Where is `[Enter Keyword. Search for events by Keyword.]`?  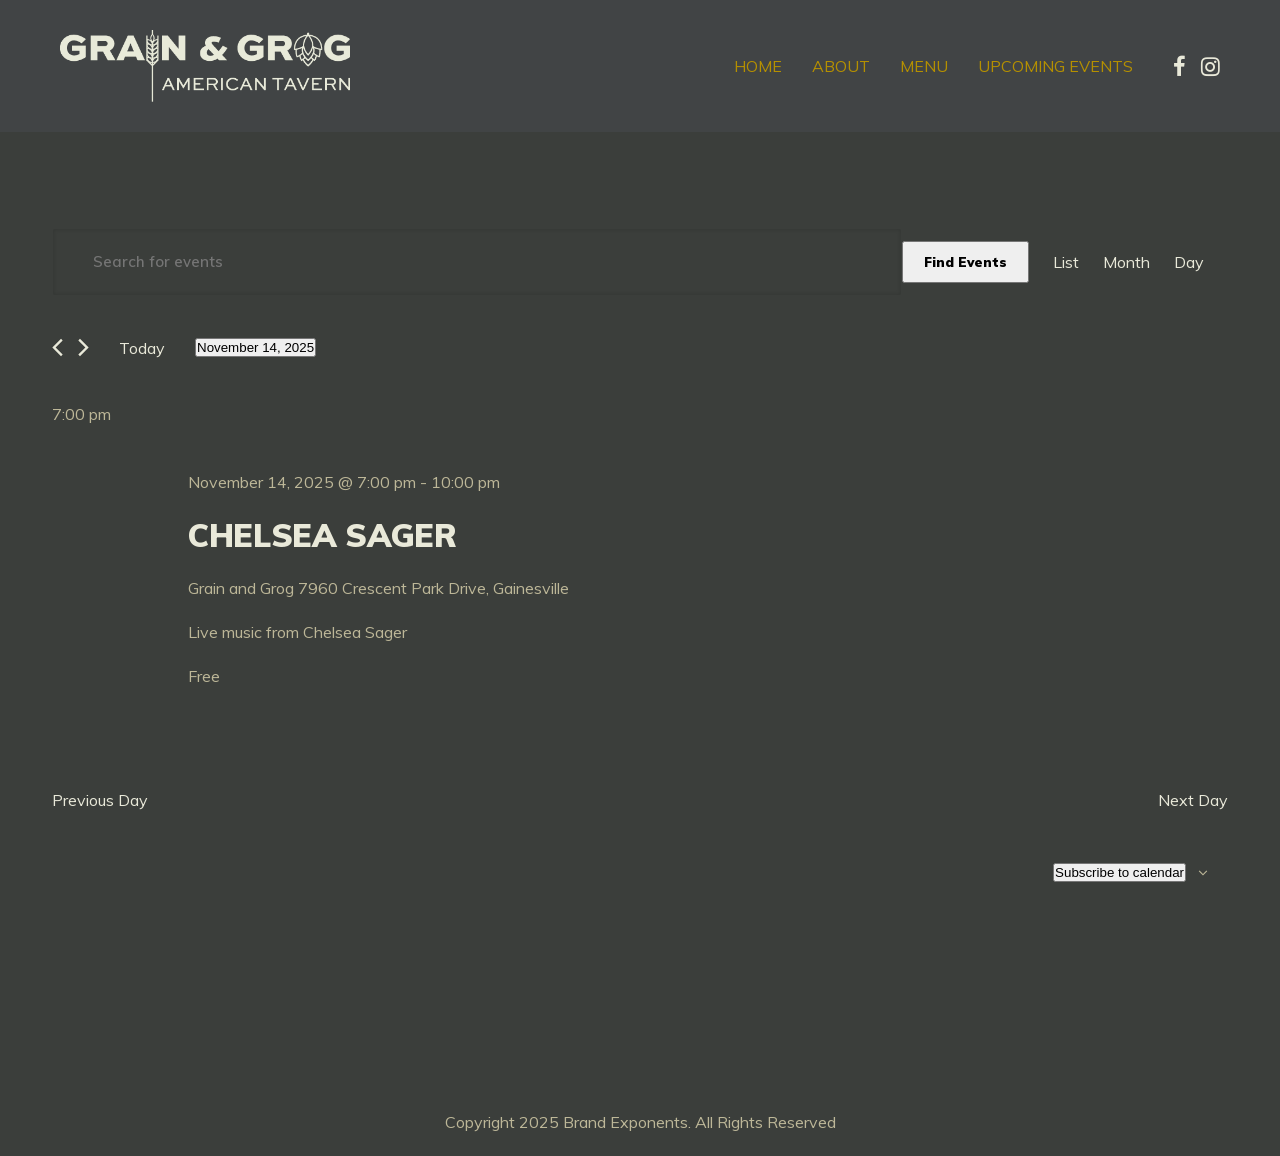
[Enter Keyword. Search for events by Keyword.] is located at coordinates (477, 262).